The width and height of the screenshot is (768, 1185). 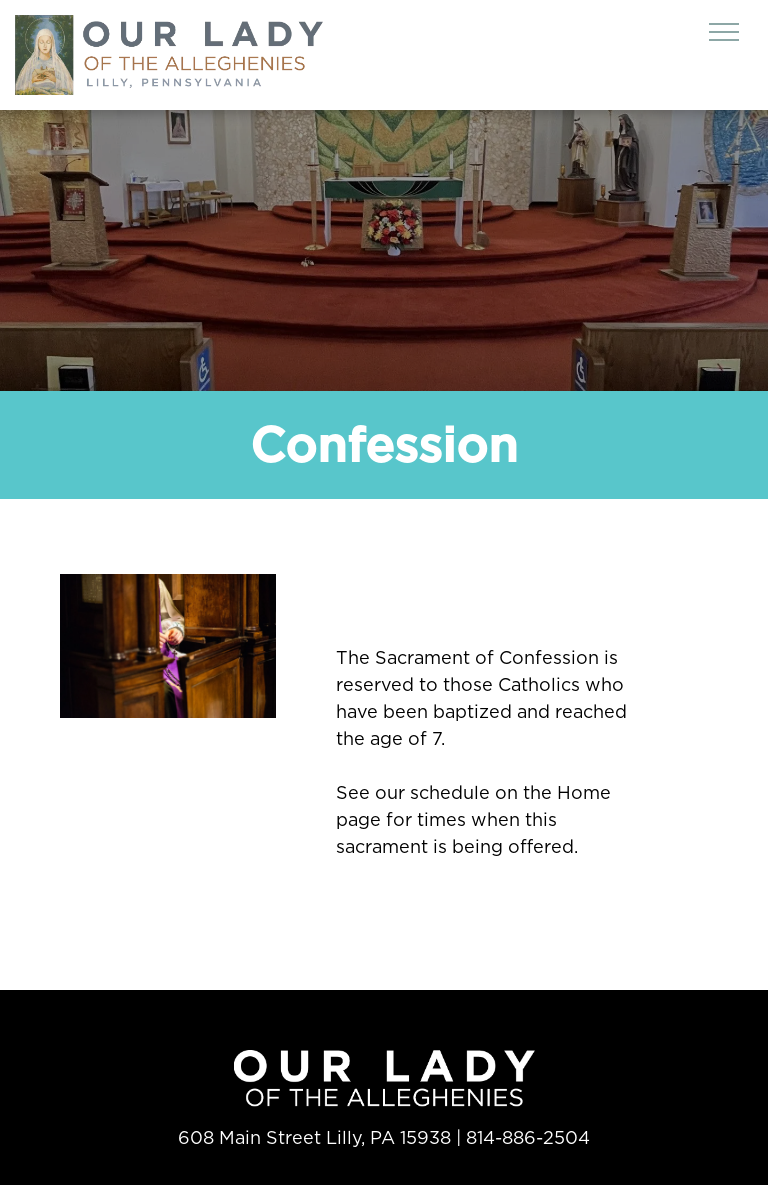 I want to click on 814-886-2504, so click(x=528, y=1137).